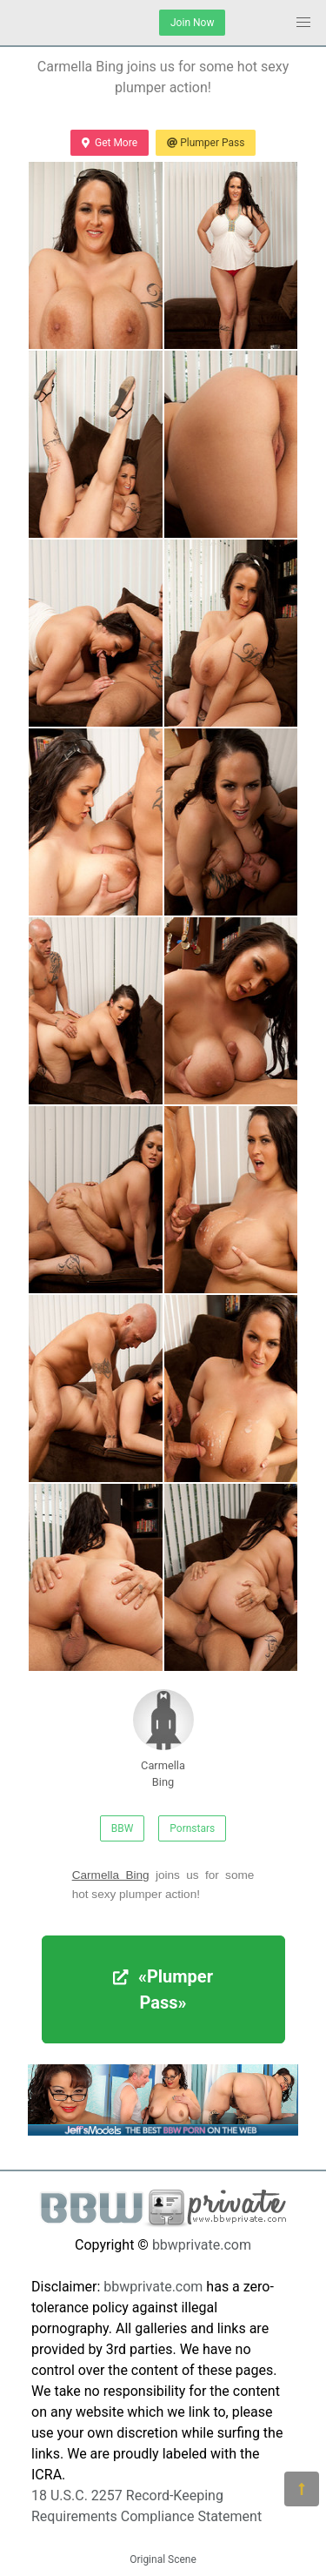  I want to click on Join Now, so click(192, 23).